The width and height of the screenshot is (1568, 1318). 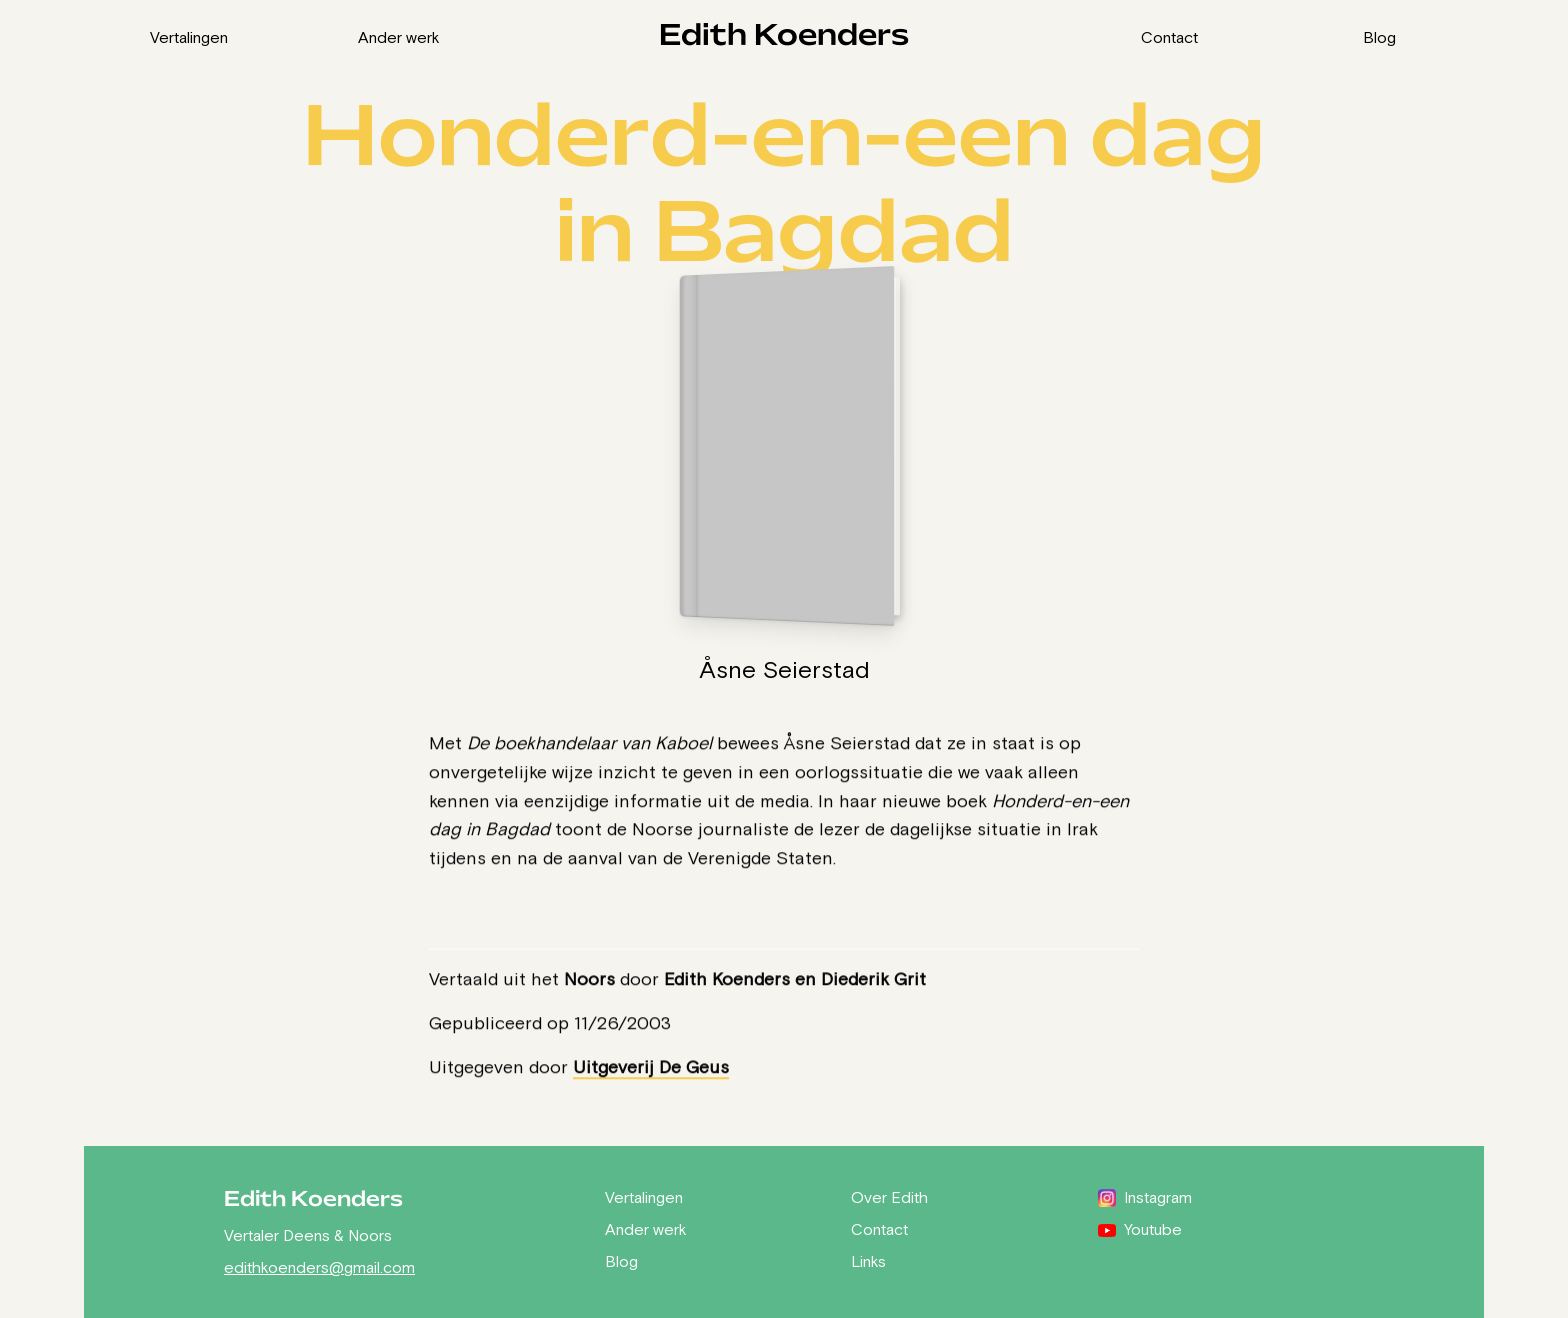 I want to click on Over Edith, so click(x=889, y=1197).